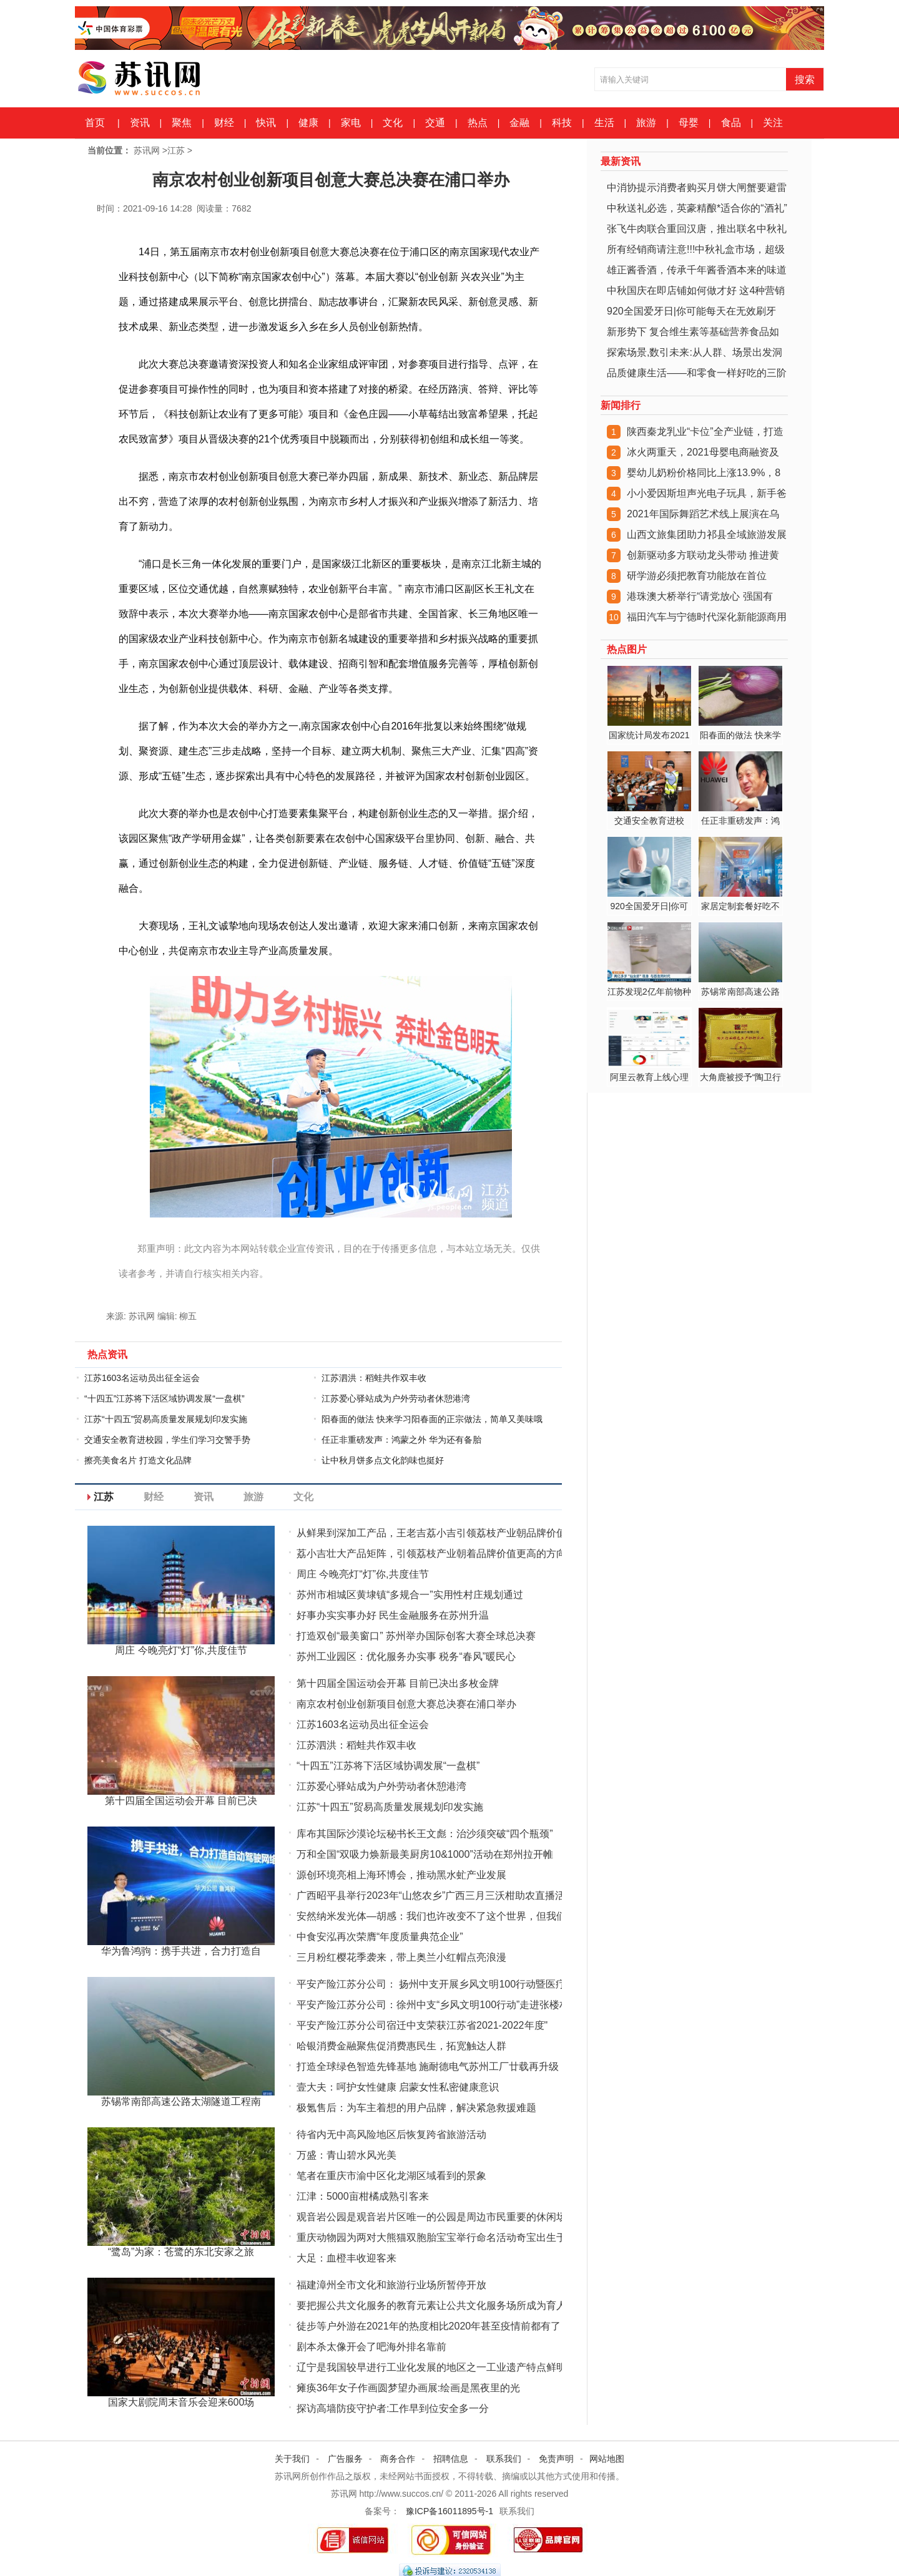 This screenshot has width=899, height=2576. I want to click on 江津：5000亩柑橘成熟引客来, so click(363, 2196).